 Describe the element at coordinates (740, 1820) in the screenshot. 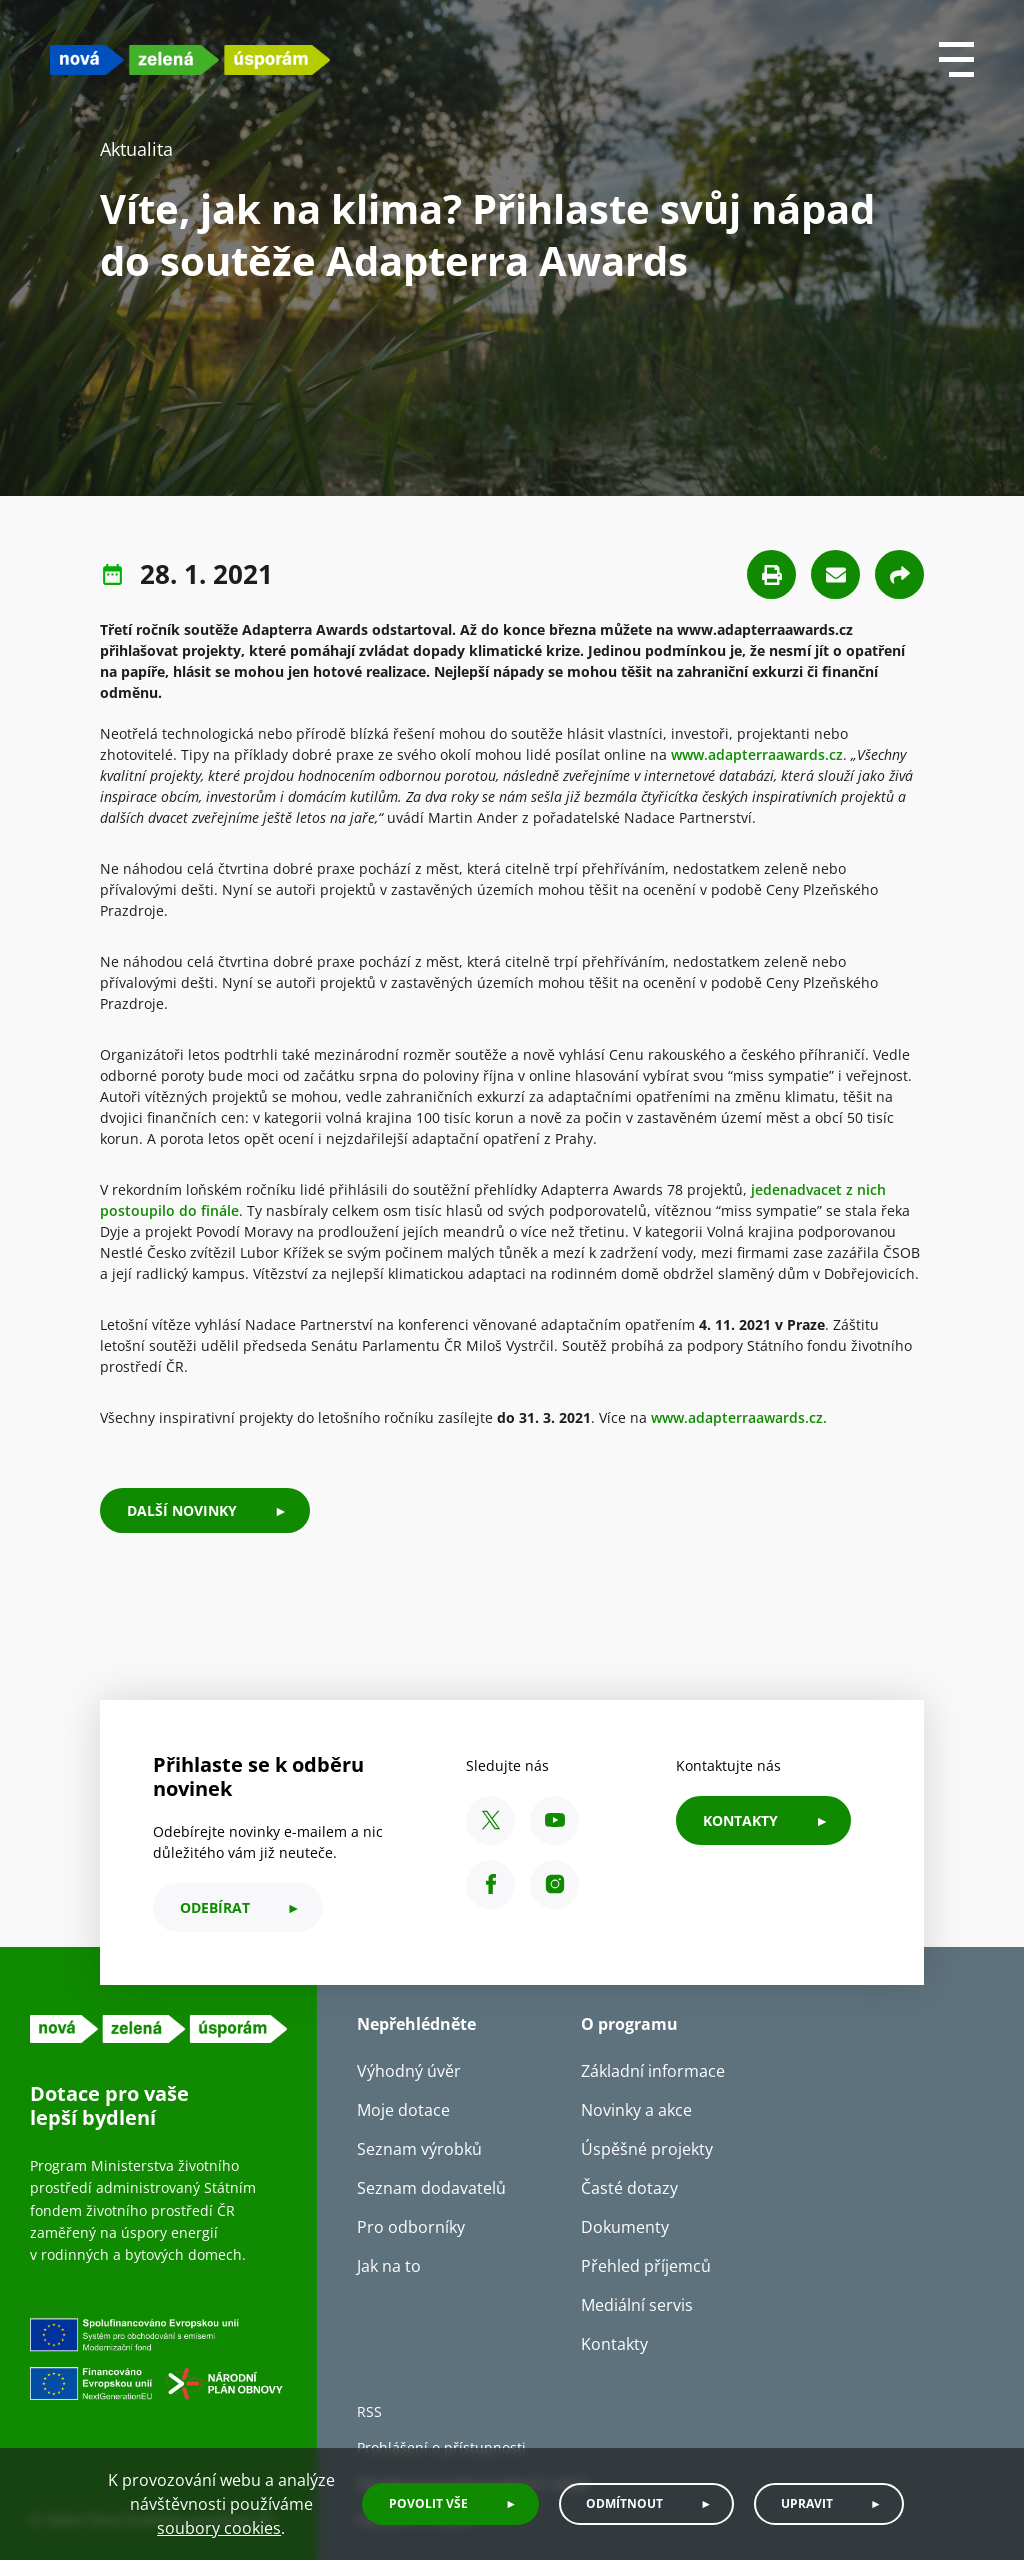

I see `KONTAKTY` at that location.